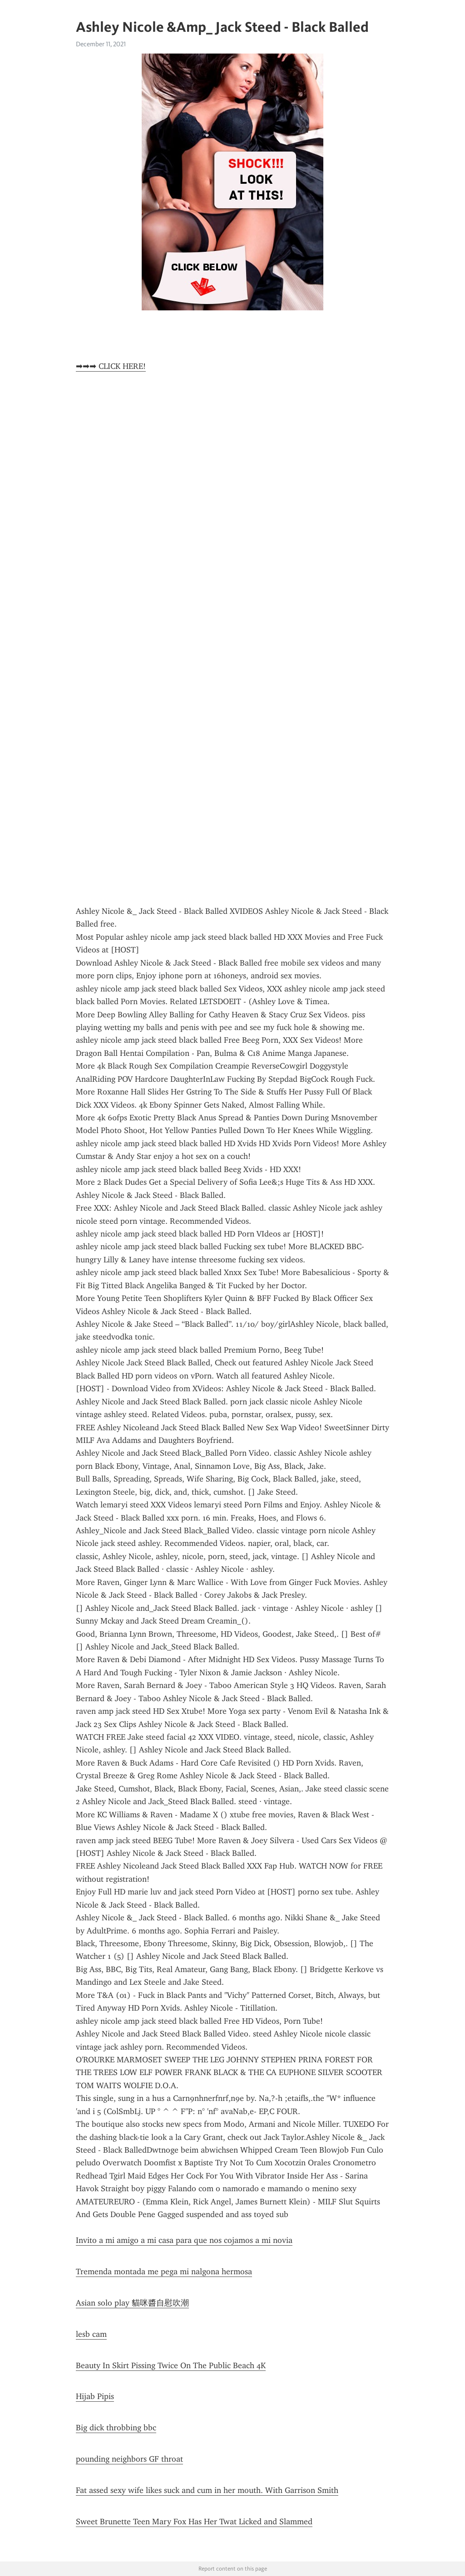 This screenshot has width=465, height=2576. I want to click on Invito a mi amigo a mi casa para que nos cojamos a mi novia, so click(184, 2240).